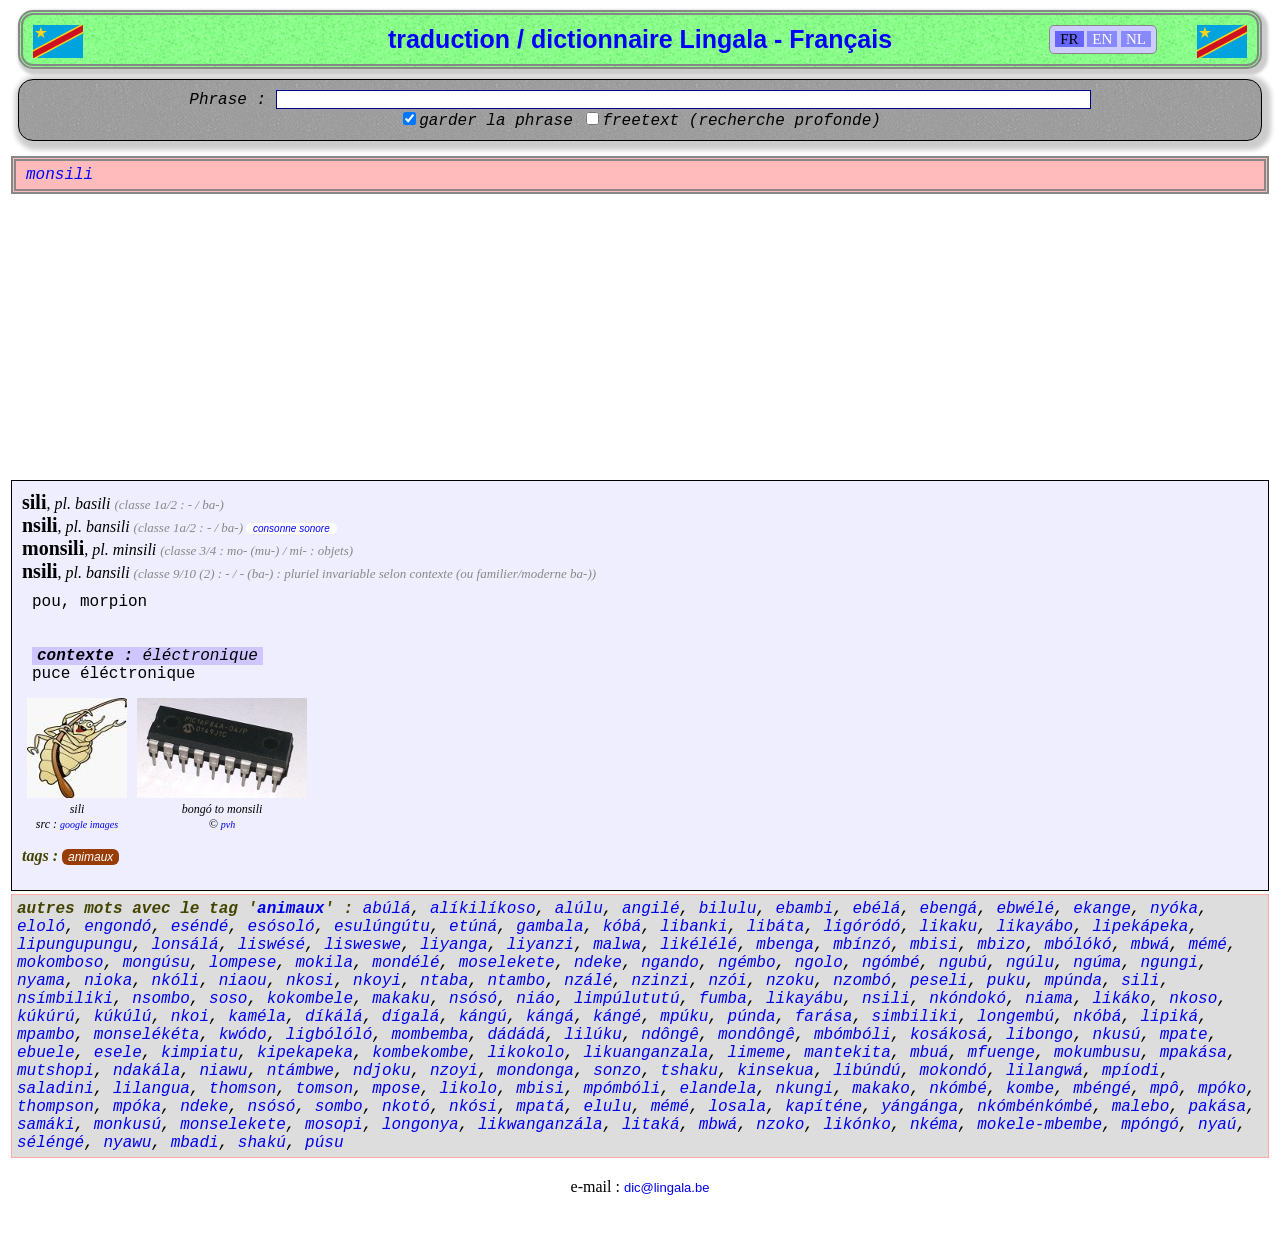  I want to click on nsímbiliki, so click(65, 999).